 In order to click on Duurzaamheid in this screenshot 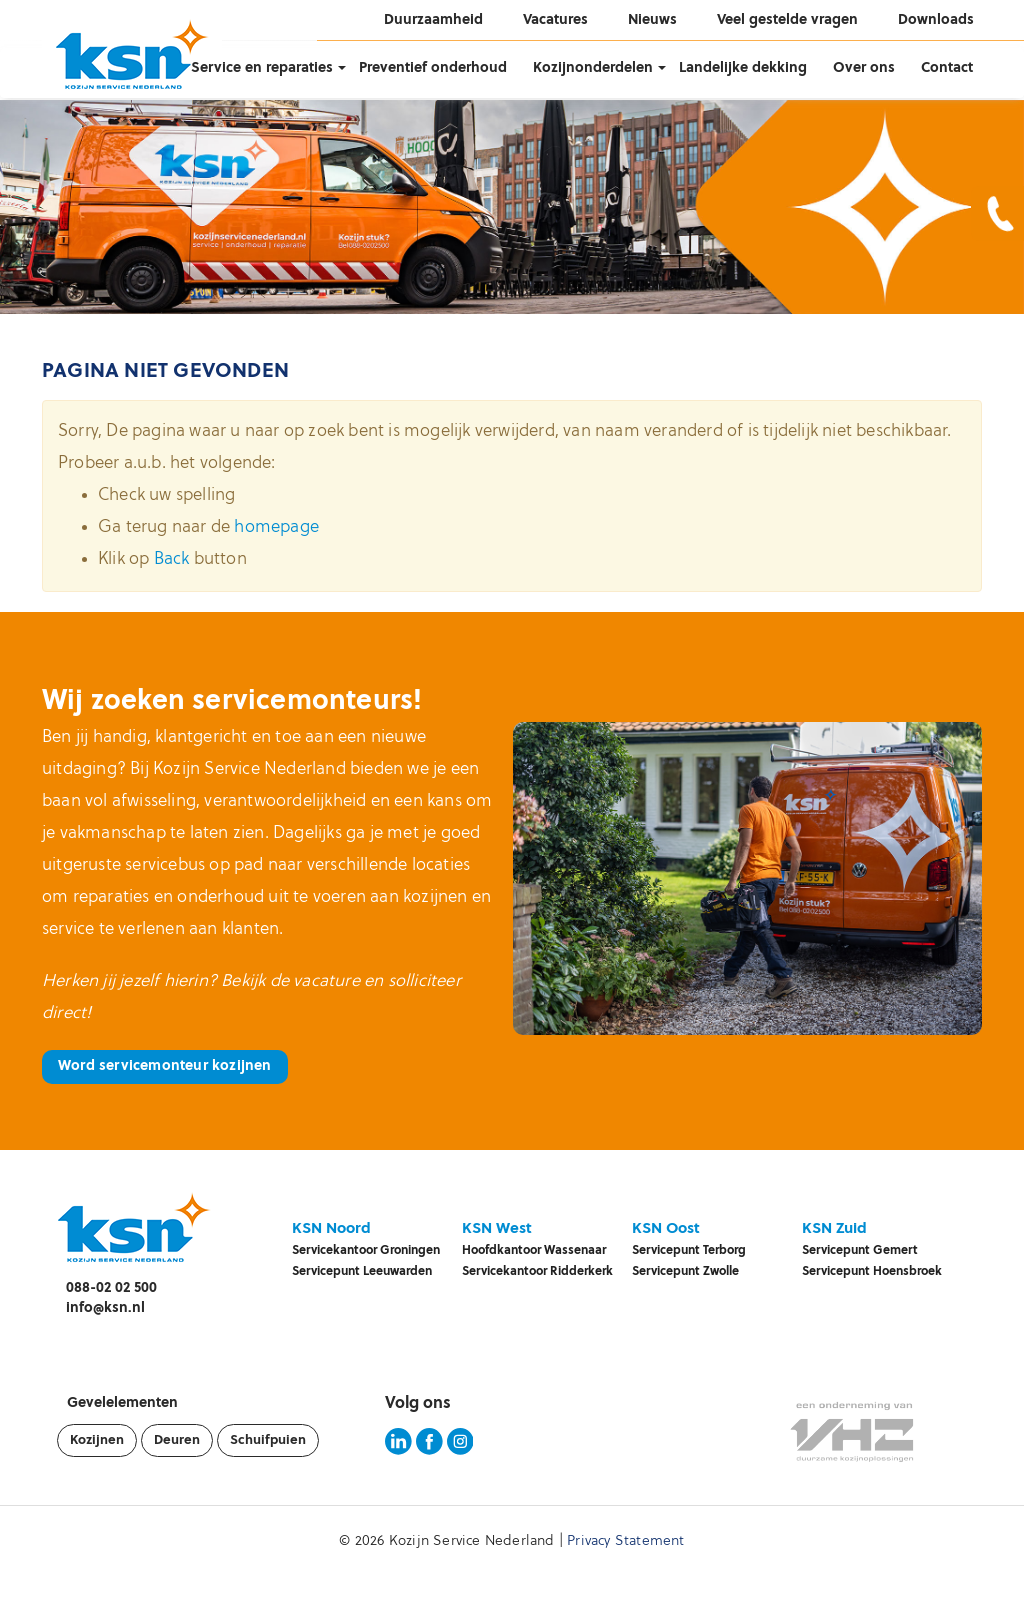, I will do `click(433, 20)`.